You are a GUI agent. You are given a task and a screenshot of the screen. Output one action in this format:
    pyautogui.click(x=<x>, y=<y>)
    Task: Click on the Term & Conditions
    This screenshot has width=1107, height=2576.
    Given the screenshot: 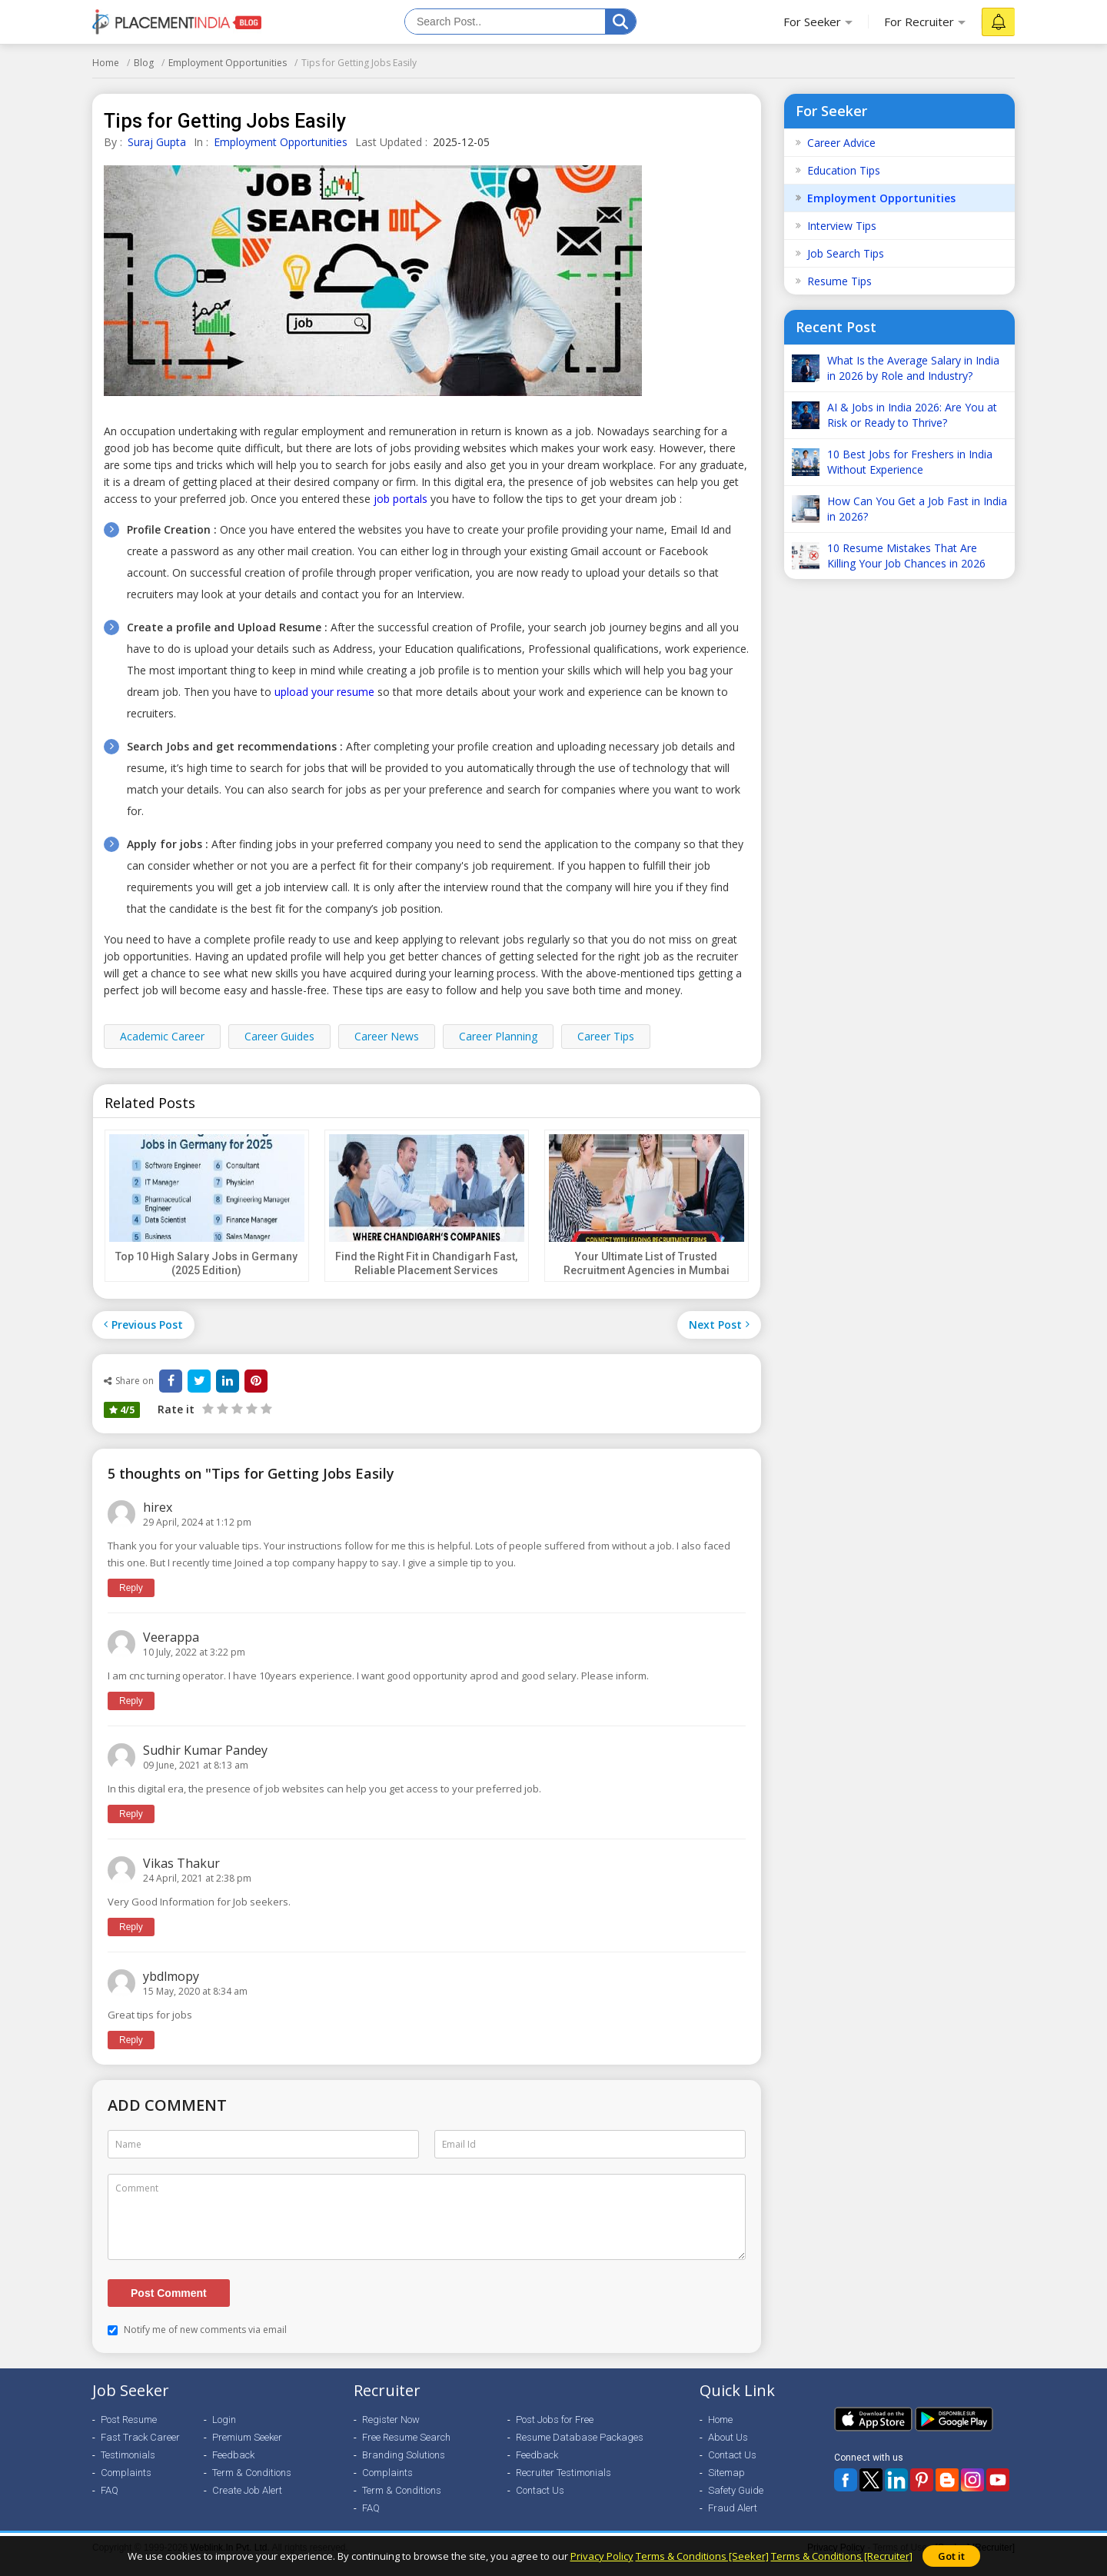 What is the action you would take?
    pyautogui.click(x=251, y=2486)
    